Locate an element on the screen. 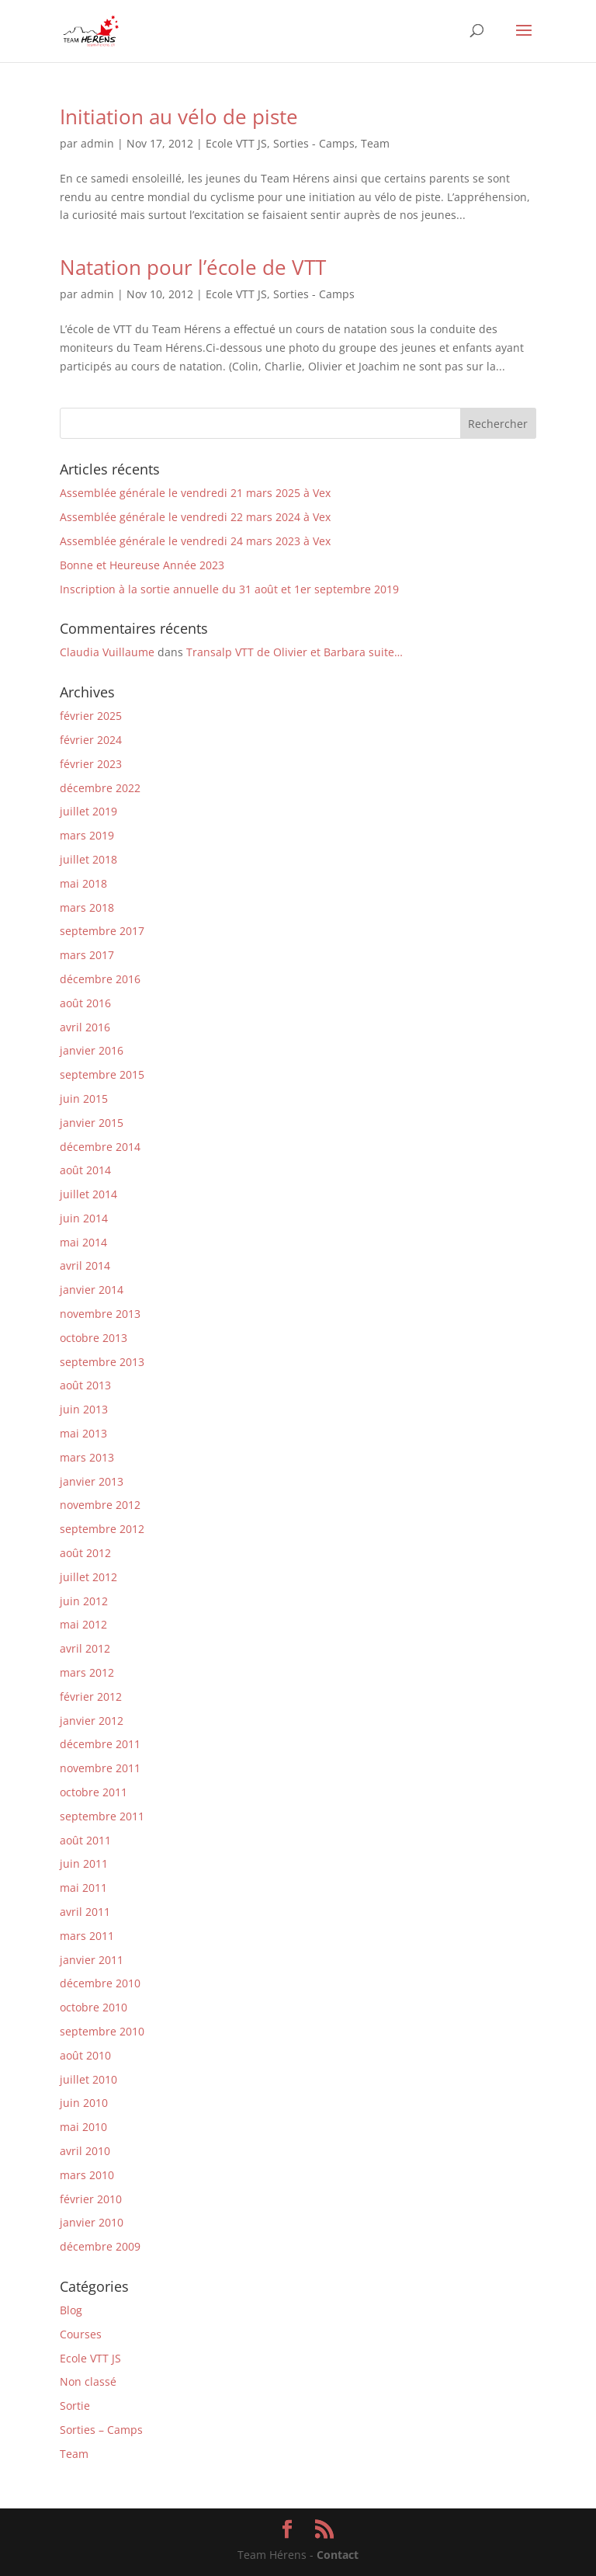 This screenshot has height=2576, width=596. Ecole VTT JS is located at coordinates (236, 143).